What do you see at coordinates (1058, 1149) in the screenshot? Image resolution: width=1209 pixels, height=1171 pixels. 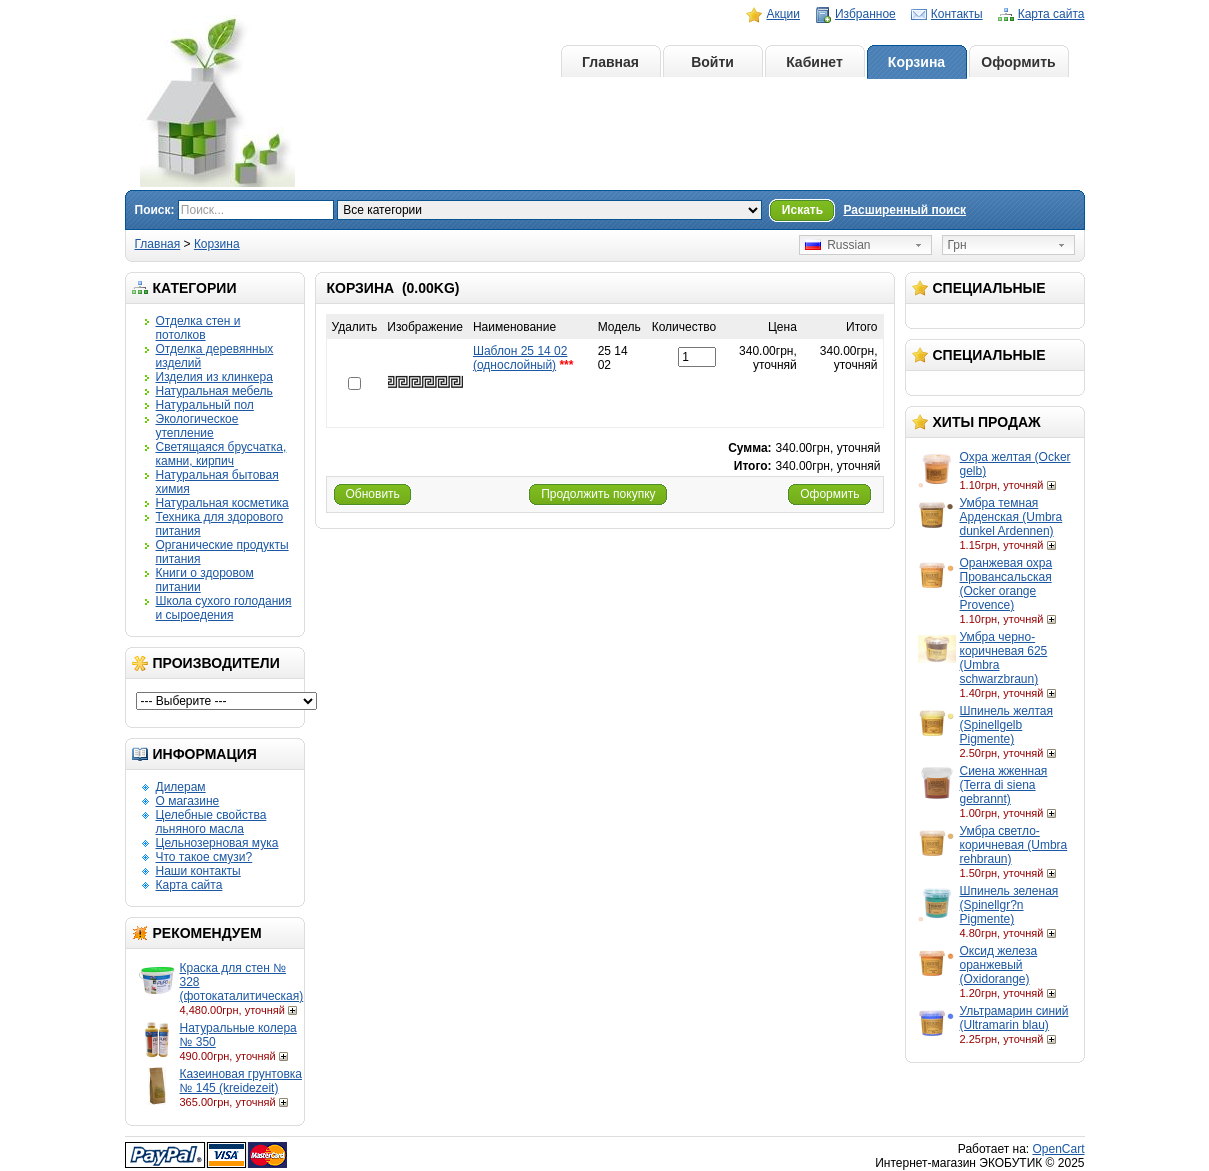 I see `OpenCart` at bounding box center [1058, 1149].